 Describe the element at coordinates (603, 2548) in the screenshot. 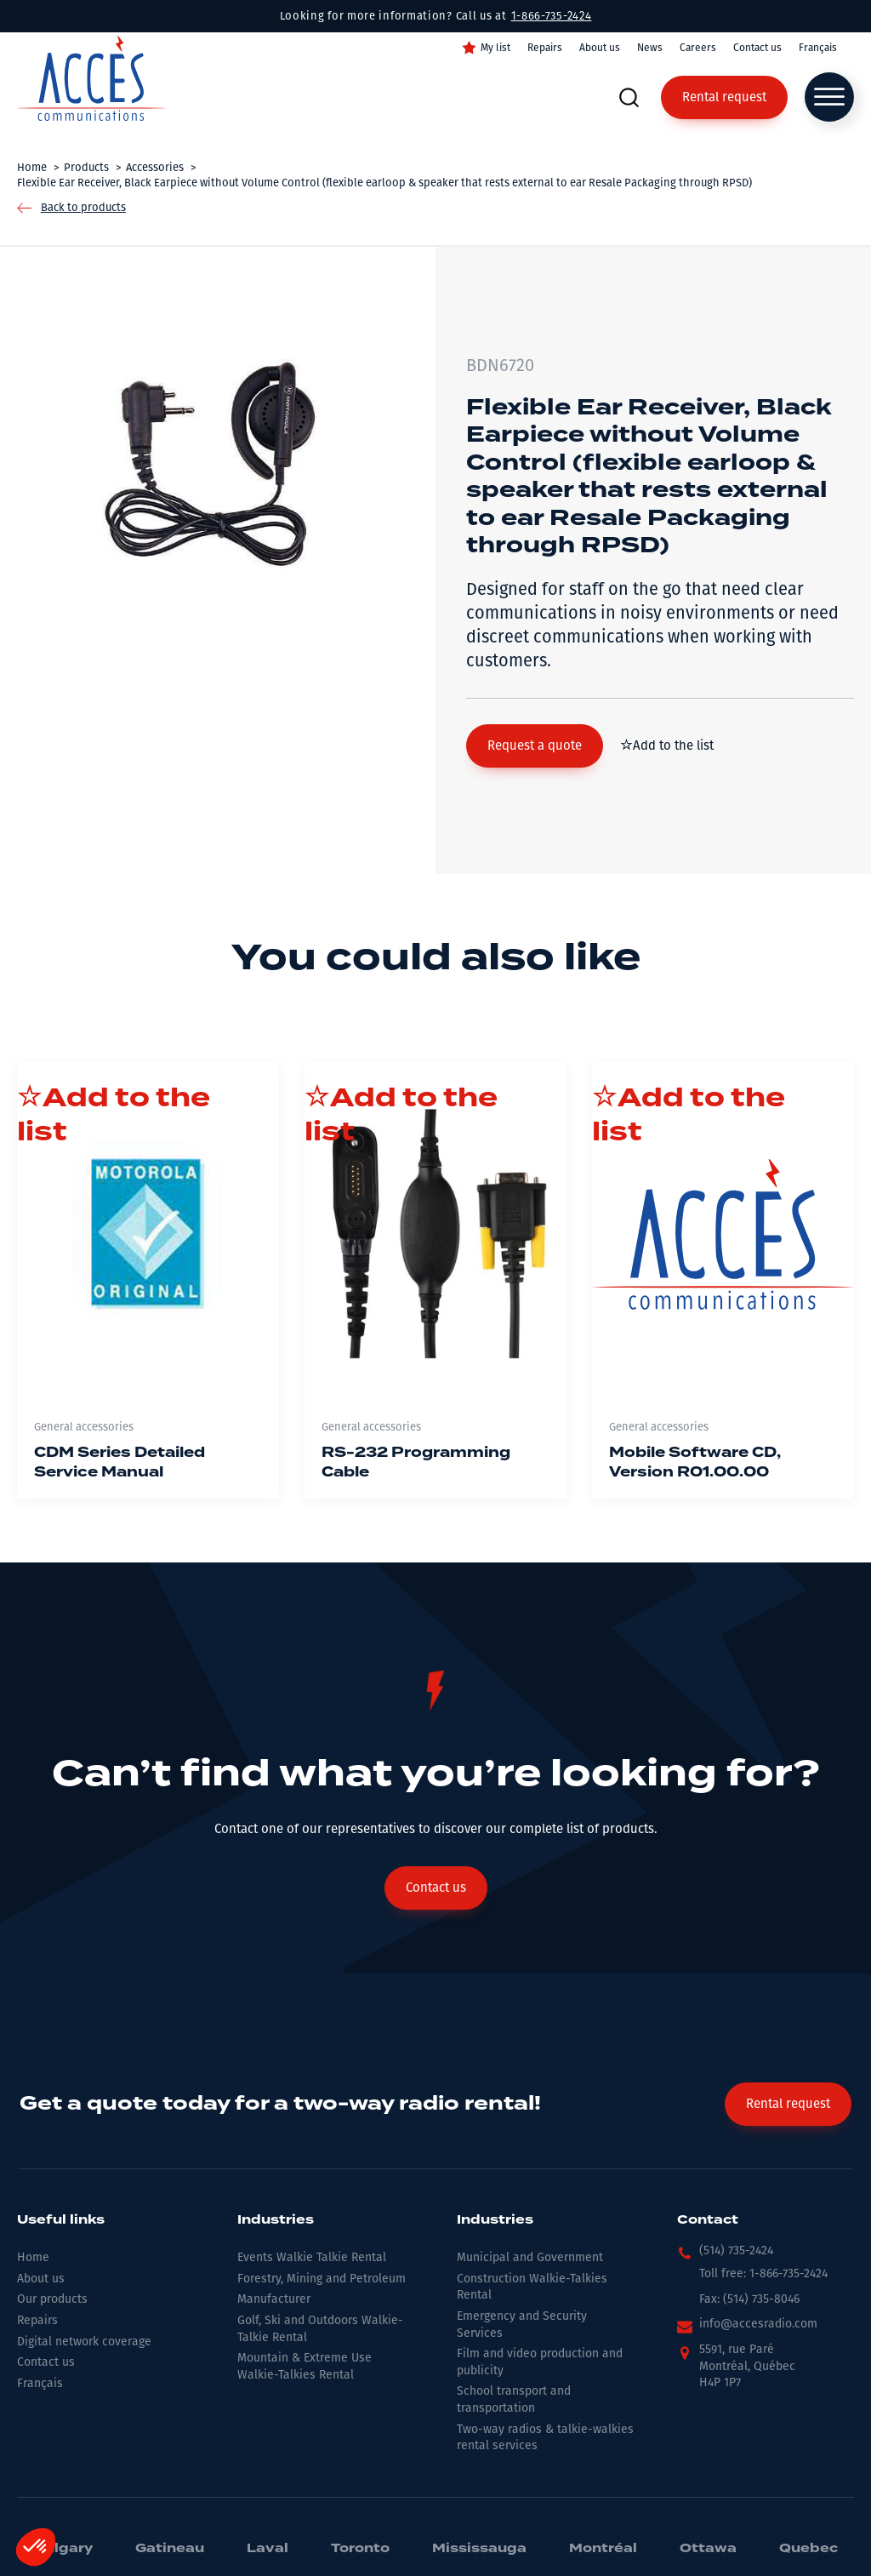

I see `Montréal` at that location.